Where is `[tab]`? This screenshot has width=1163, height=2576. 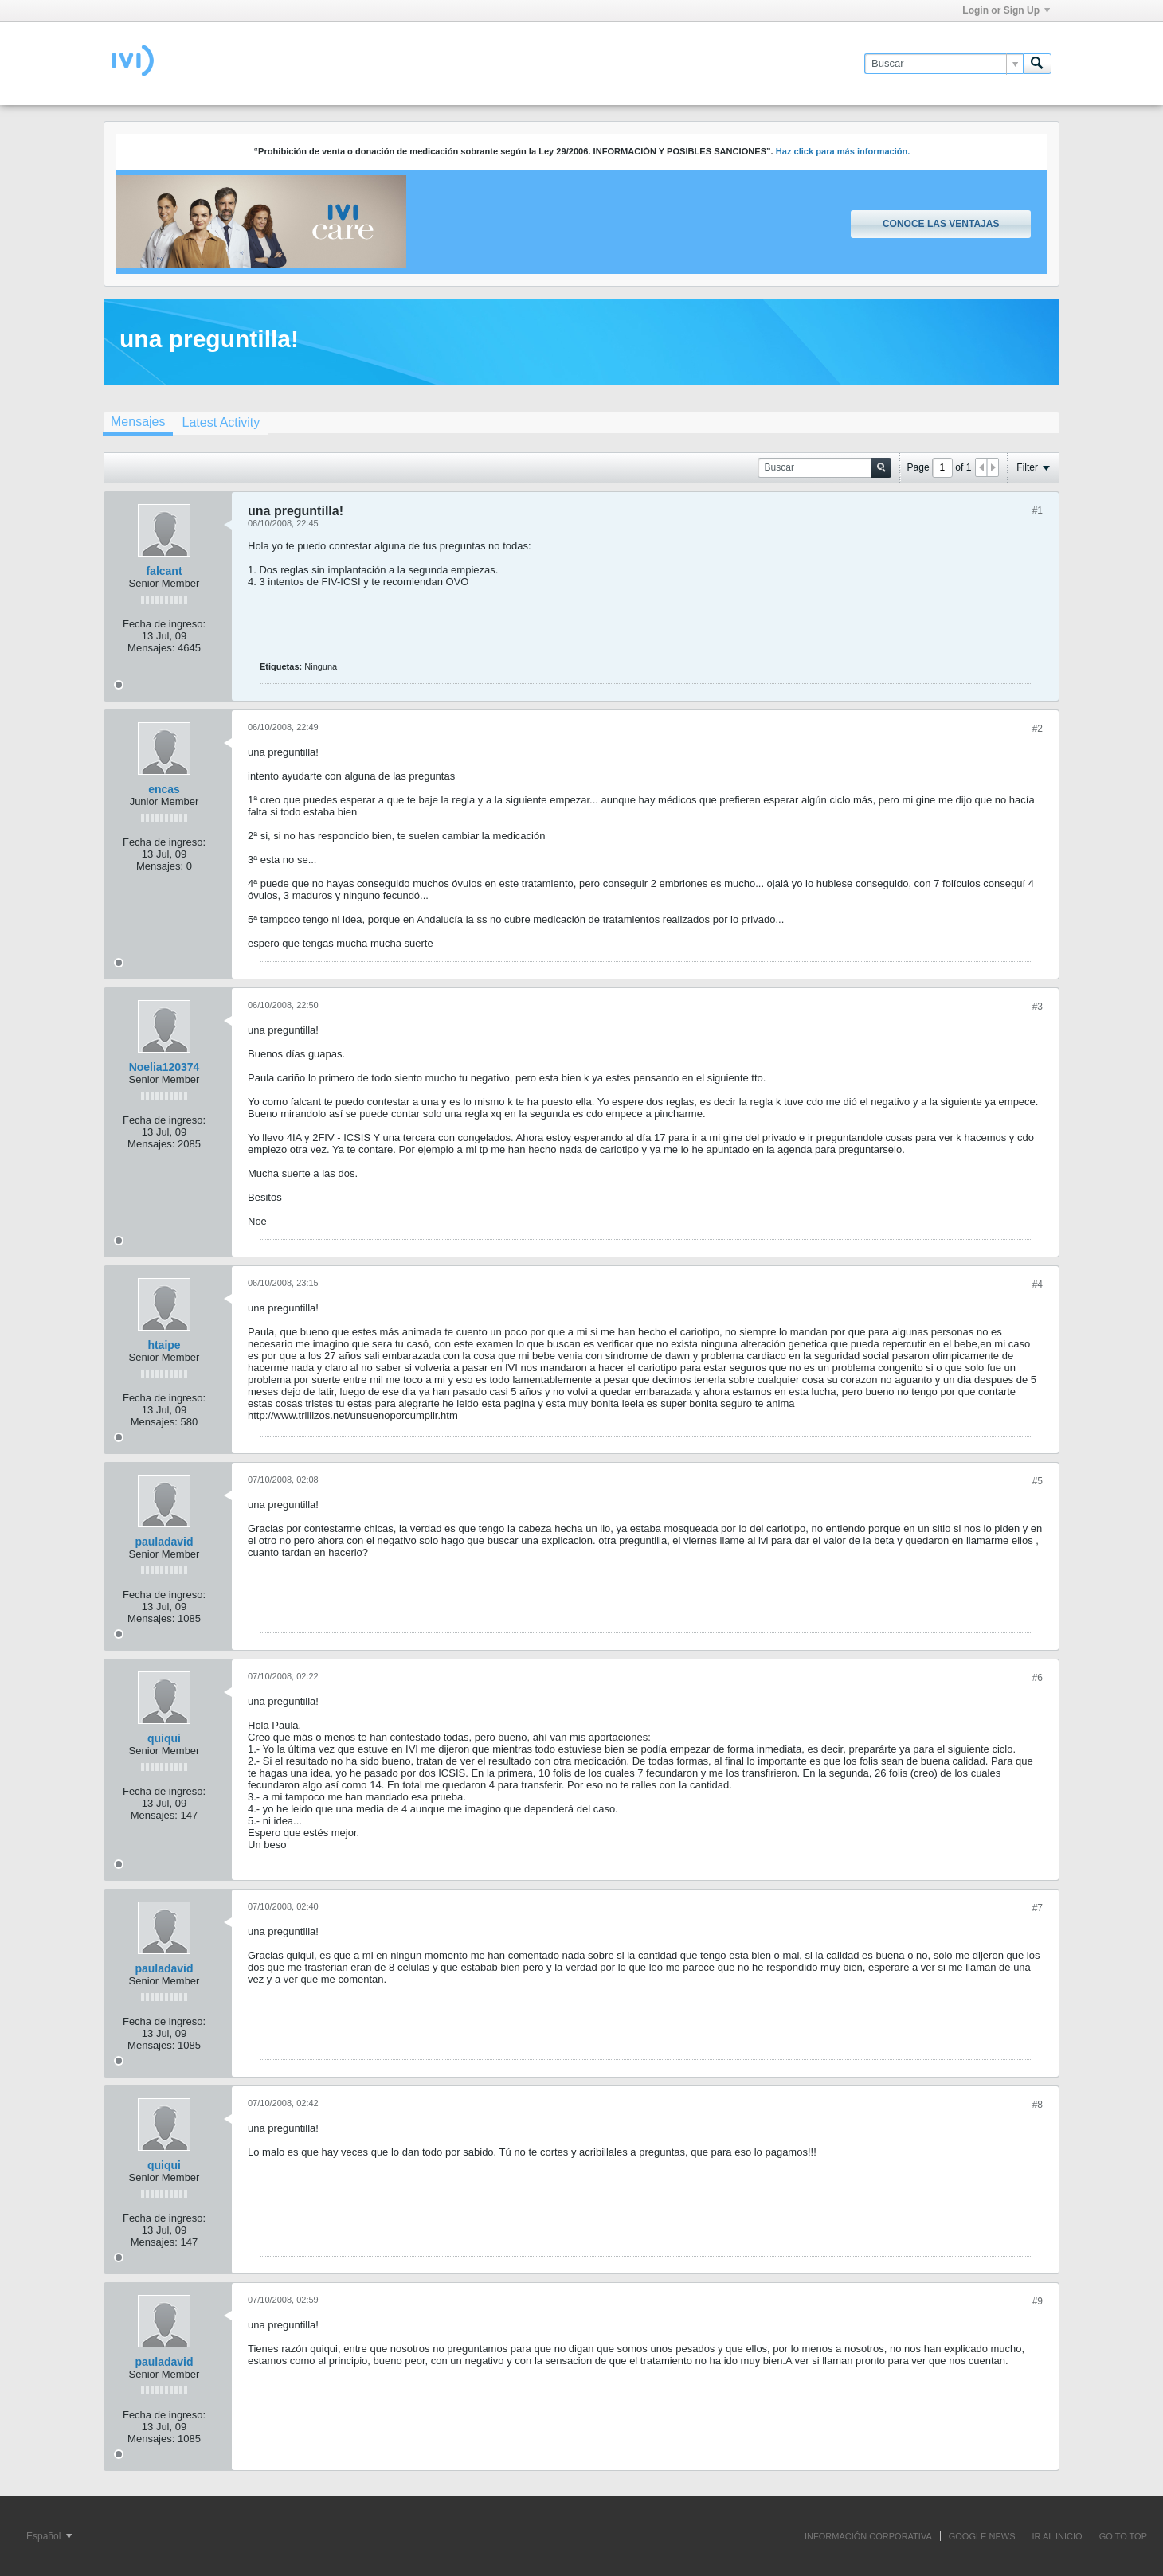
[tab] is located at coordinates (138, 424).